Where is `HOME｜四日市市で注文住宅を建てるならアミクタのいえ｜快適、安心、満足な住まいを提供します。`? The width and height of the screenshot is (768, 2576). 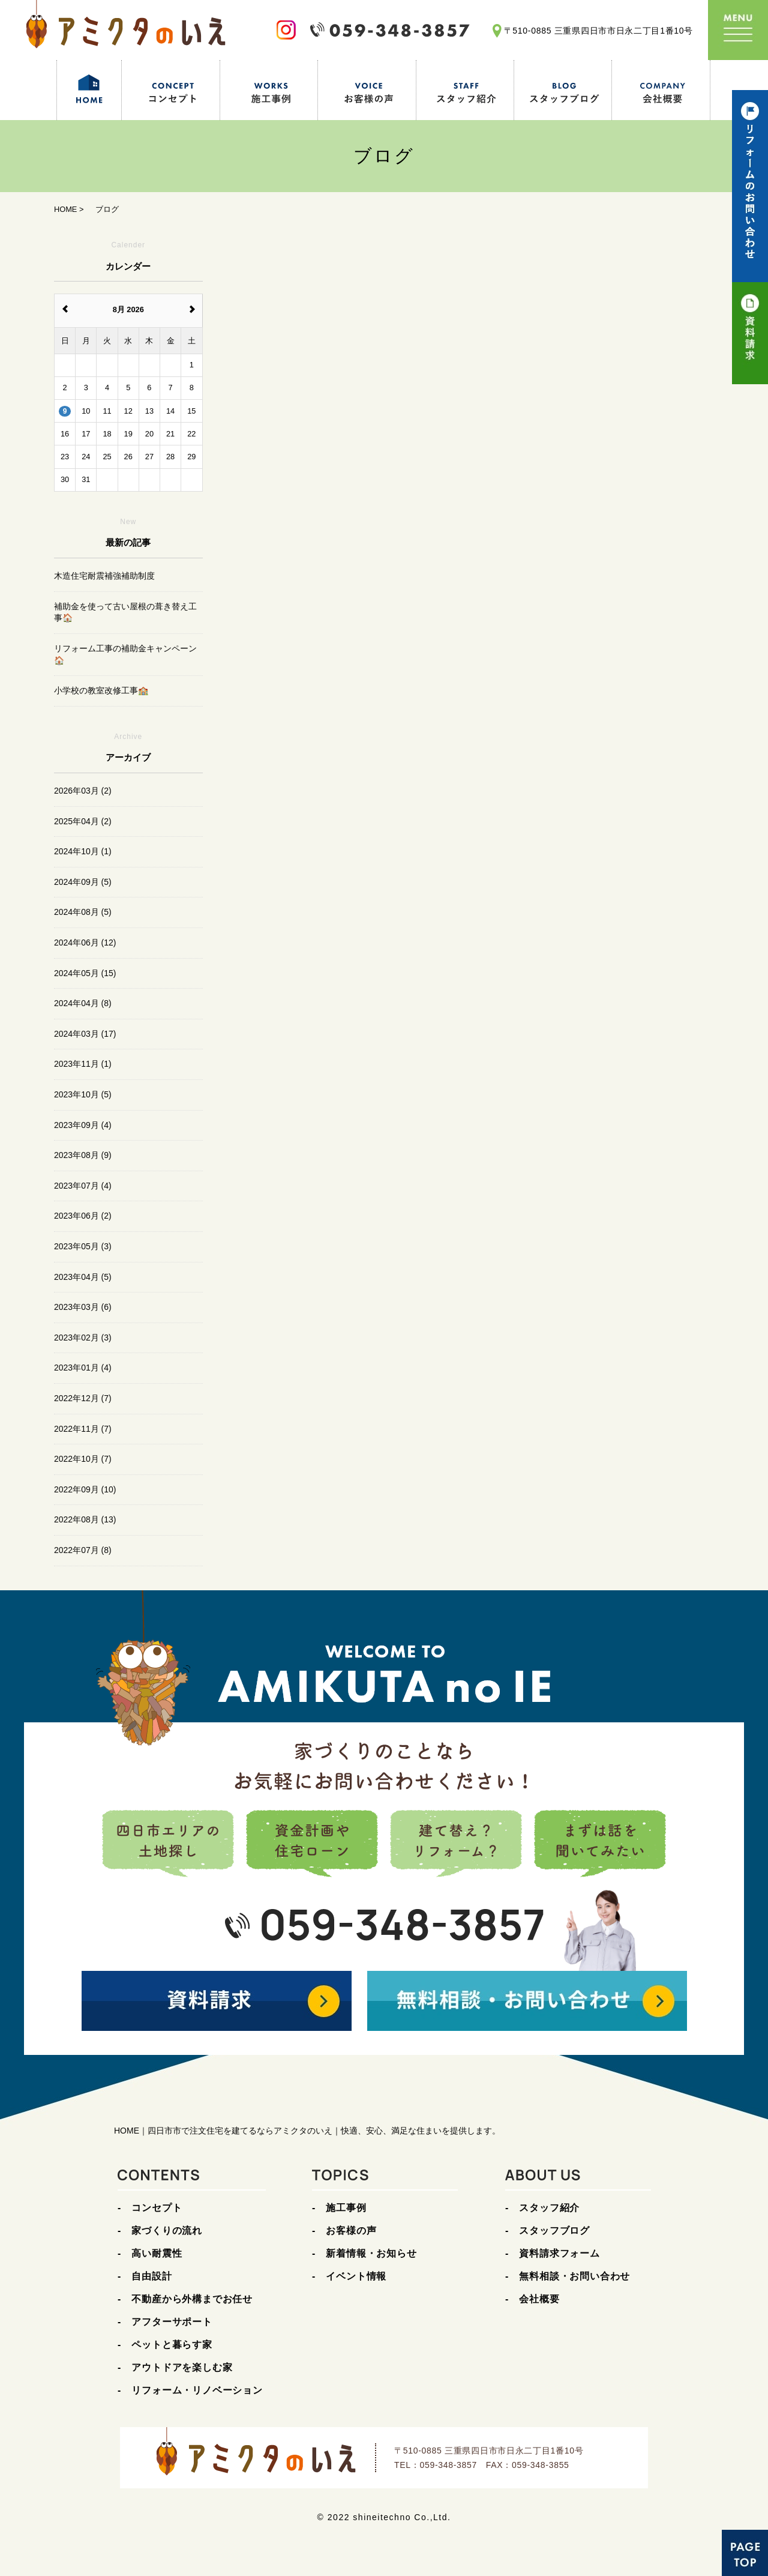
HOME｜四日市市で注文住宅を建てるならアミクタのいえ｜快適、安心、満足な住まいを提供します。 is located at coordinates (307, 2130).